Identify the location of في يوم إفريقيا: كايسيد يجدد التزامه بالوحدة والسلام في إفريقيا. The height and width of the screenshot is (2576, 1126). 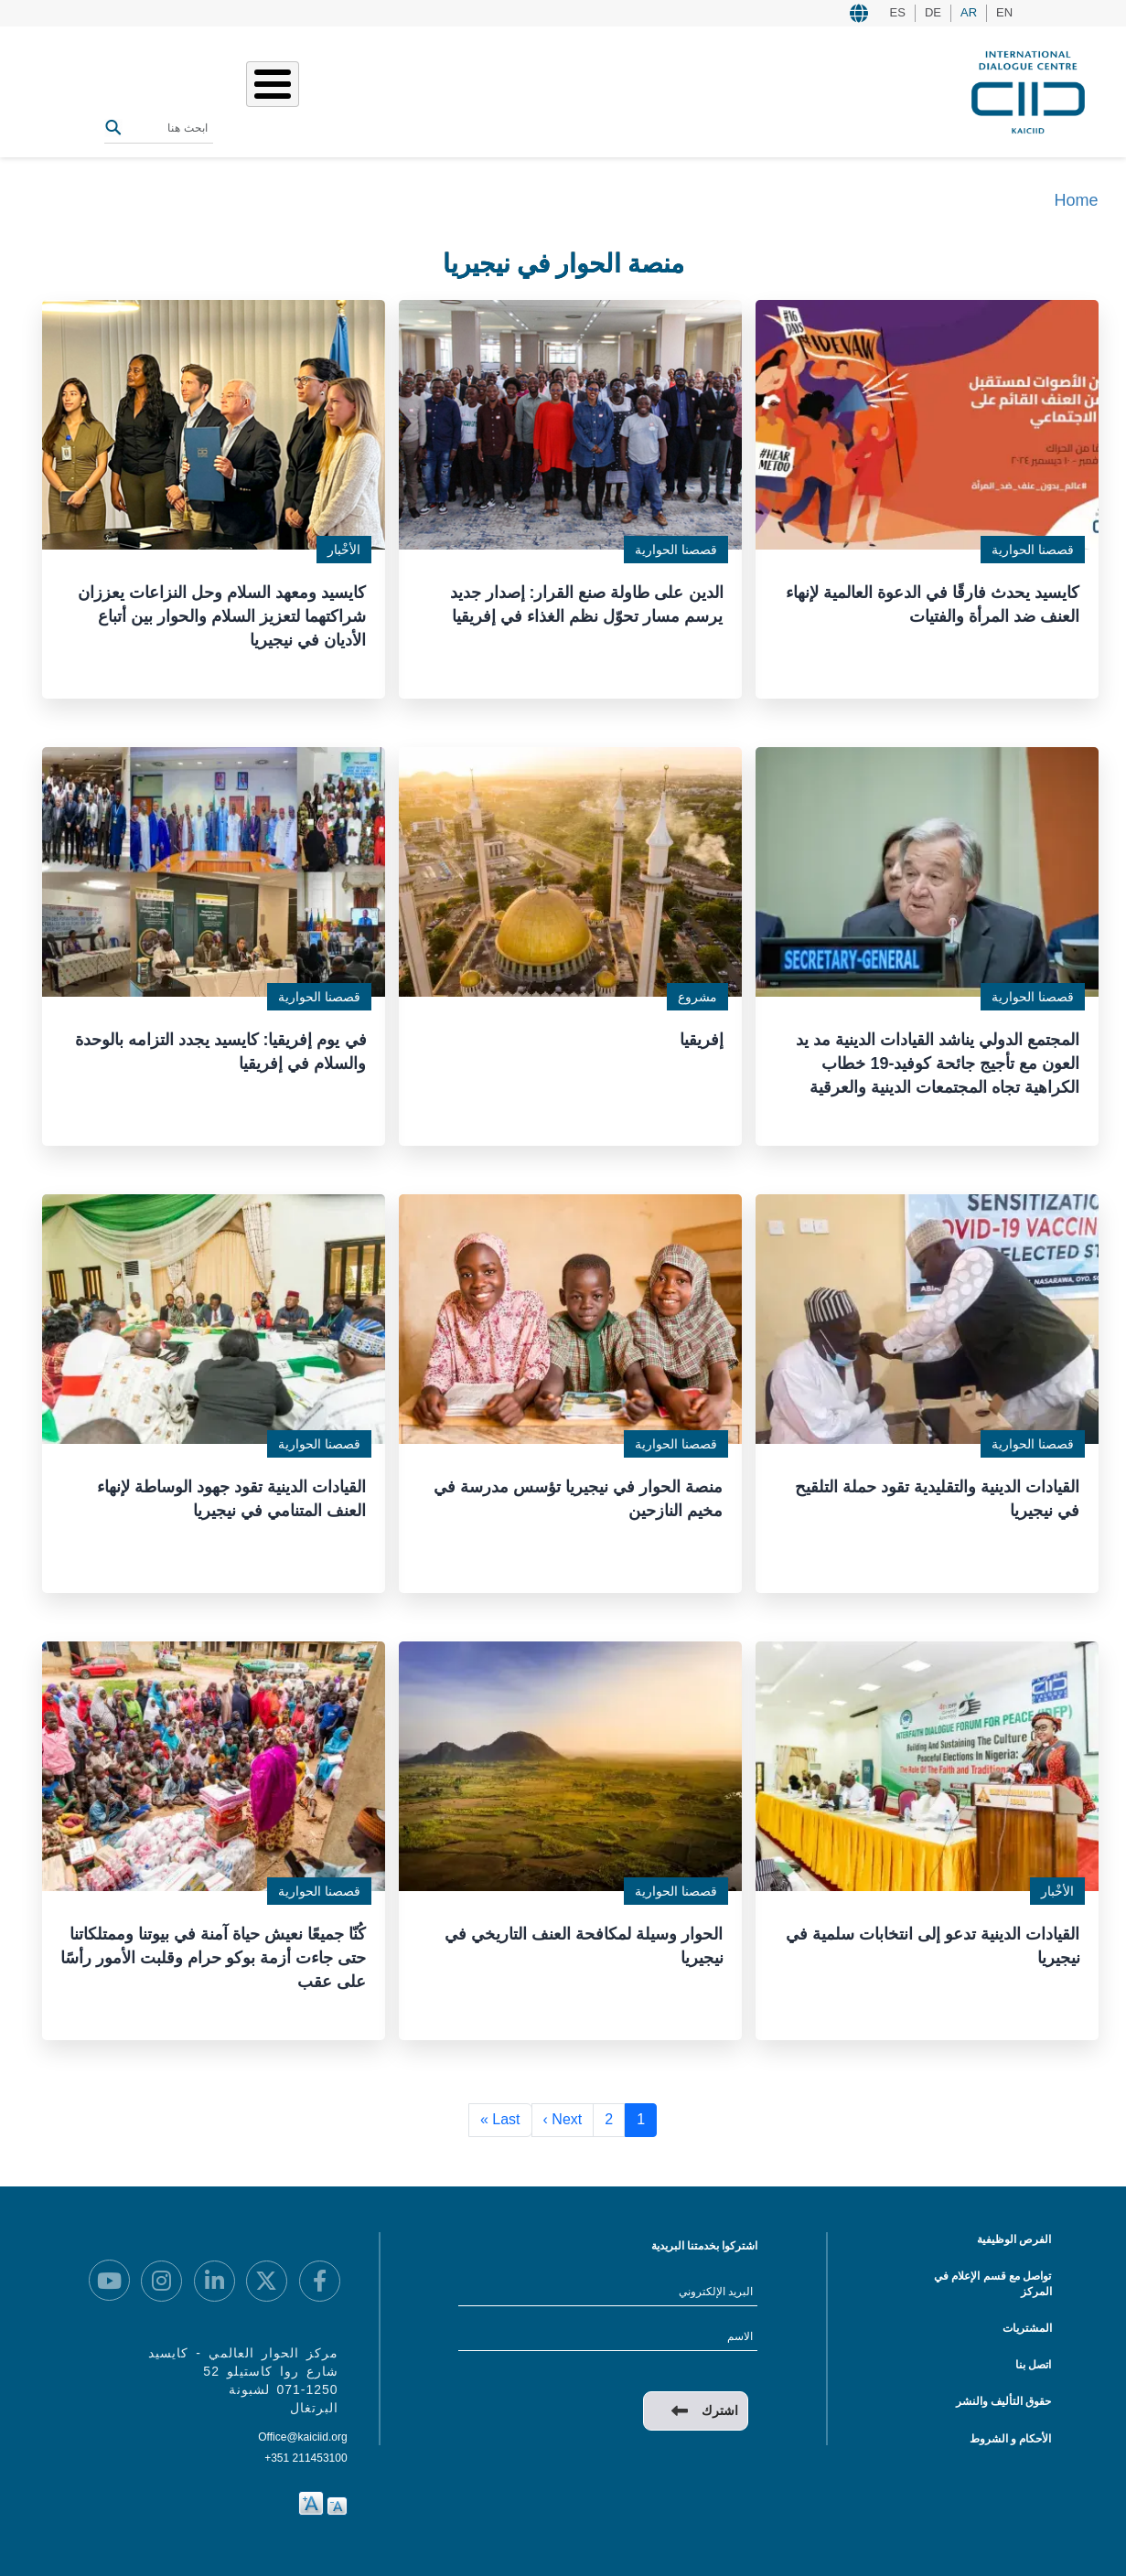
(221, 1046).